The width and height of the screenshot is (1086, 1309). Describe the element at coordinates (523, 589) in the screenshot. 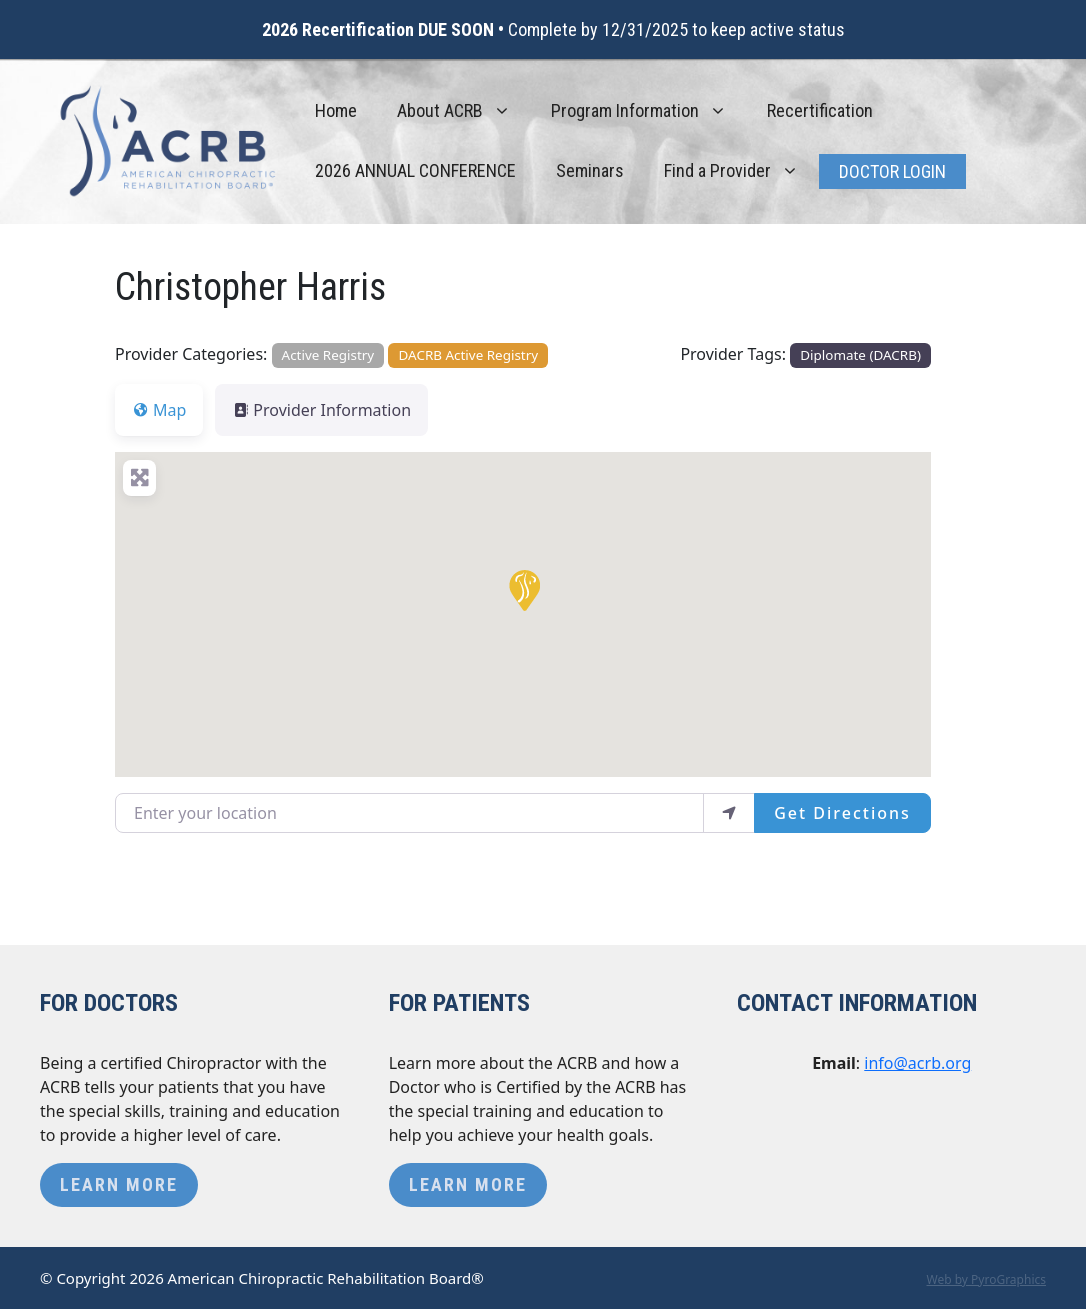

I see `[button]` at that location.